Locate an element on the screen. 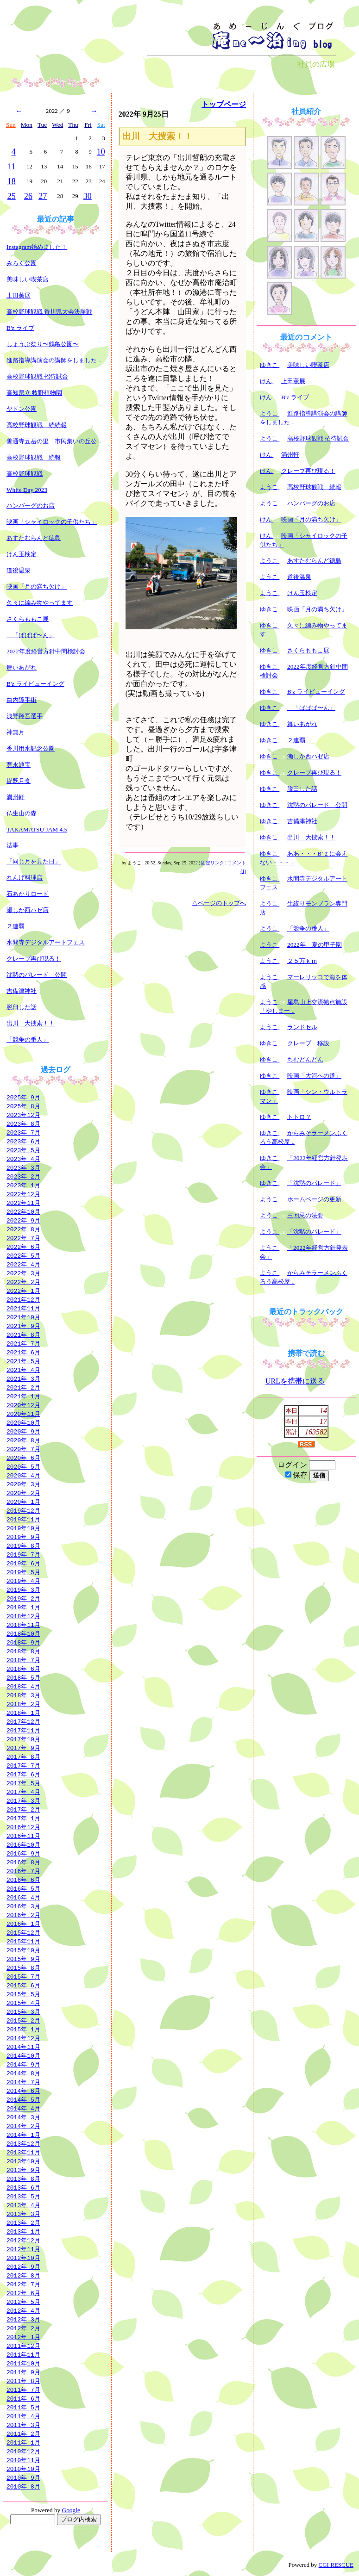 This screenshot has height=2576, width=359. 2016年11月 is located at coordinates (23, 1835).